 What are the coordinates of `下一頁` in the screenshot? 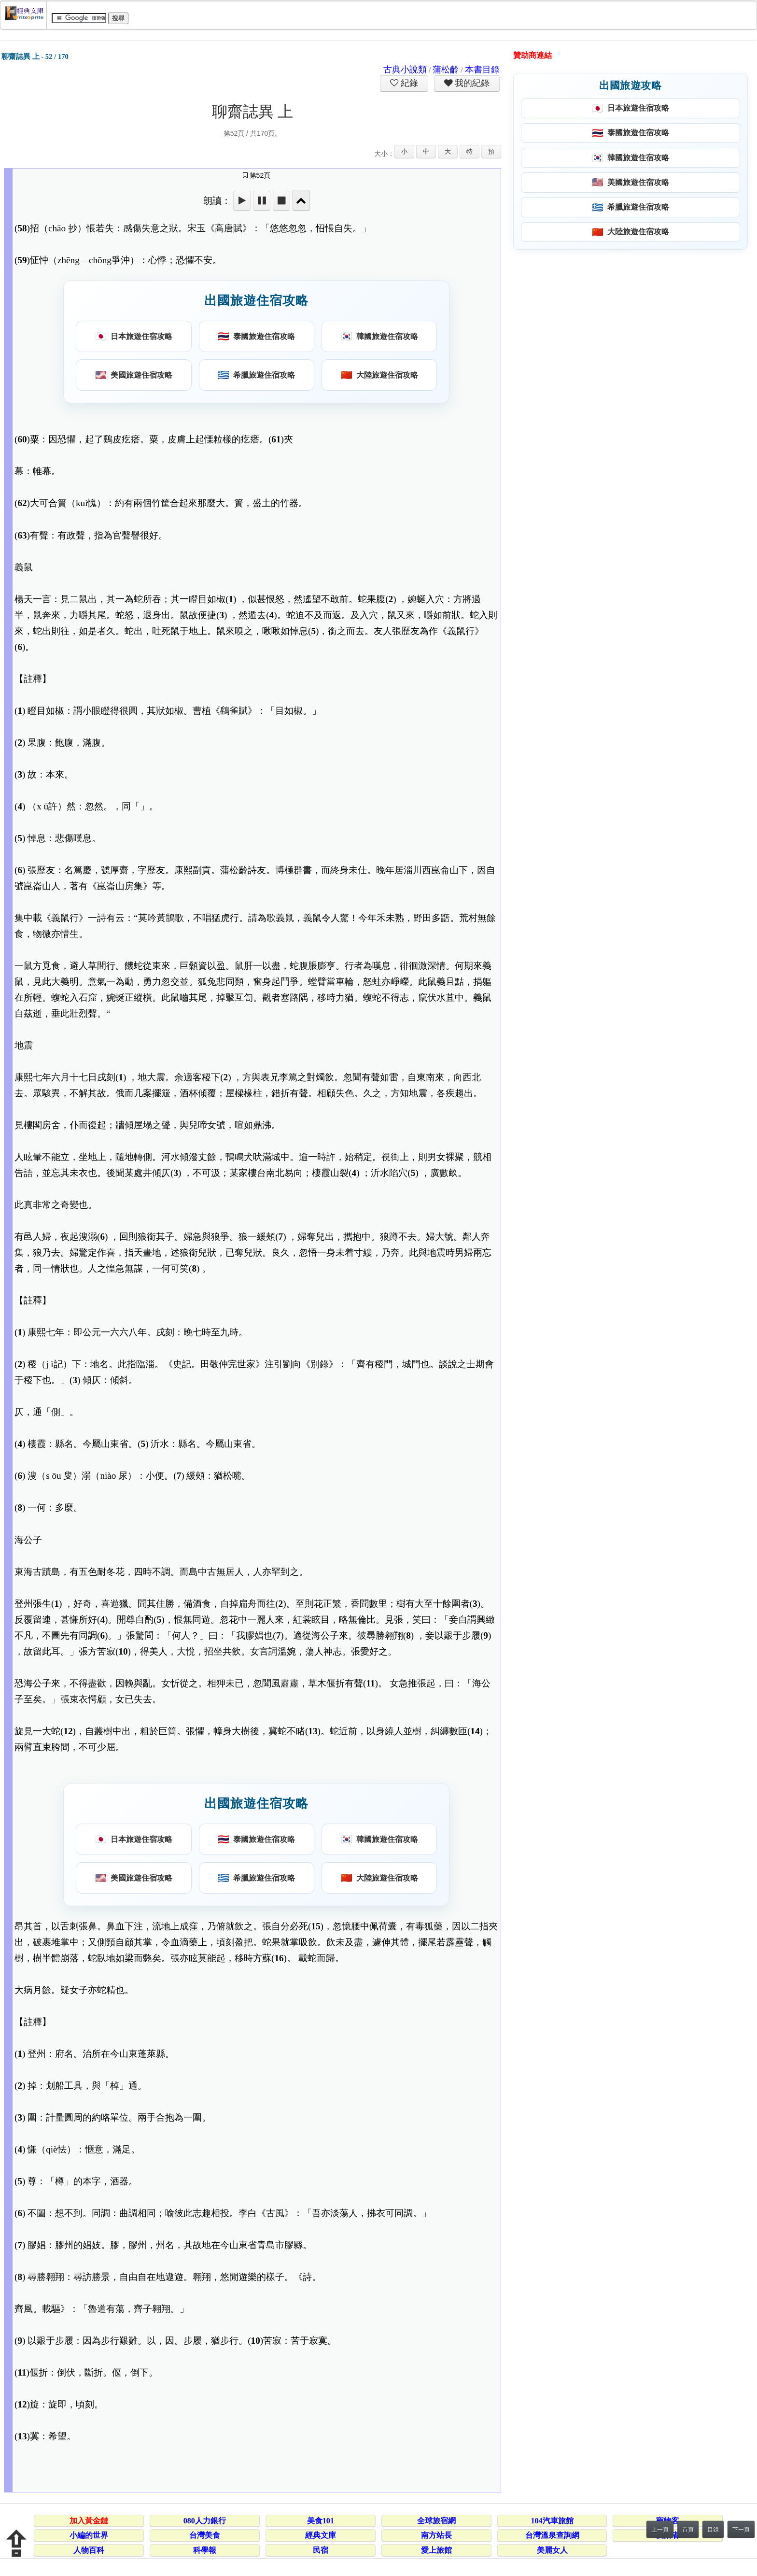 It's located at (741, 2529).